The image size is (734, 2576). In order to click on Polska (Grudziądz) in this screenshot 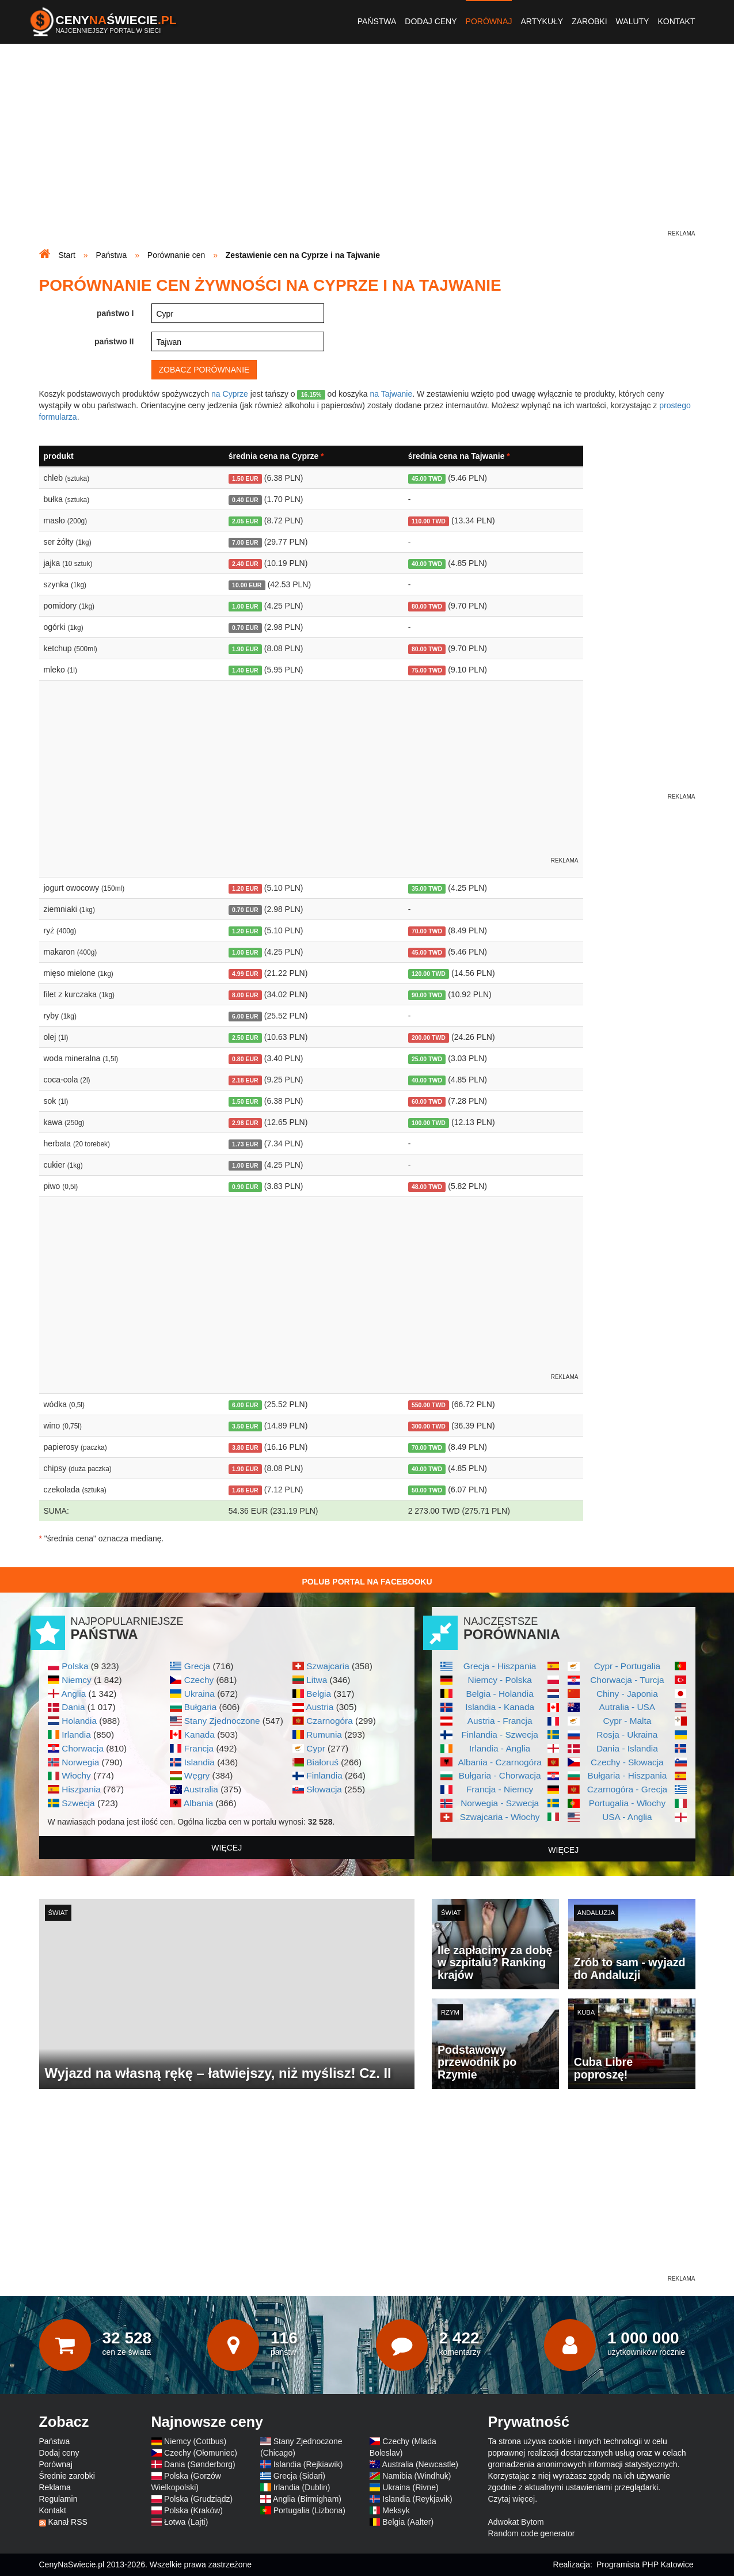, I will do `click(198, 2498)`.